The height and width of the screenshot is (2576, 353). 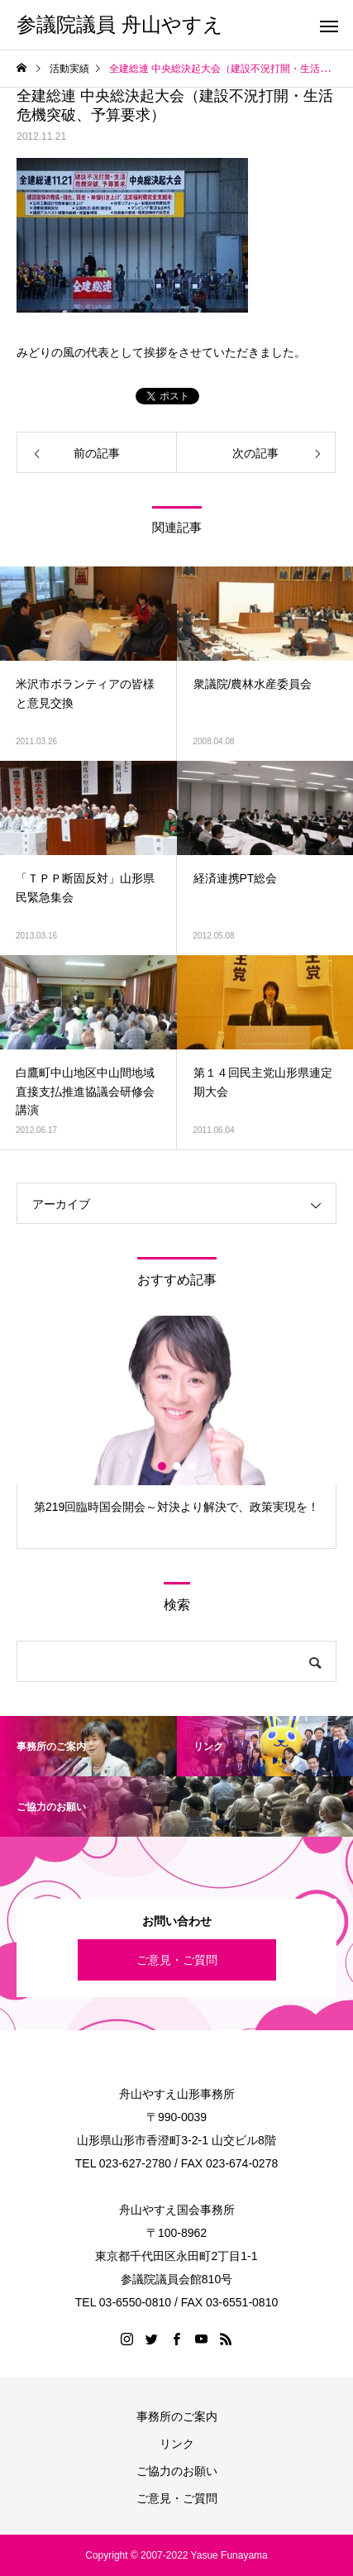 I want to click on 1 [button], so click(x=163, y=1466).